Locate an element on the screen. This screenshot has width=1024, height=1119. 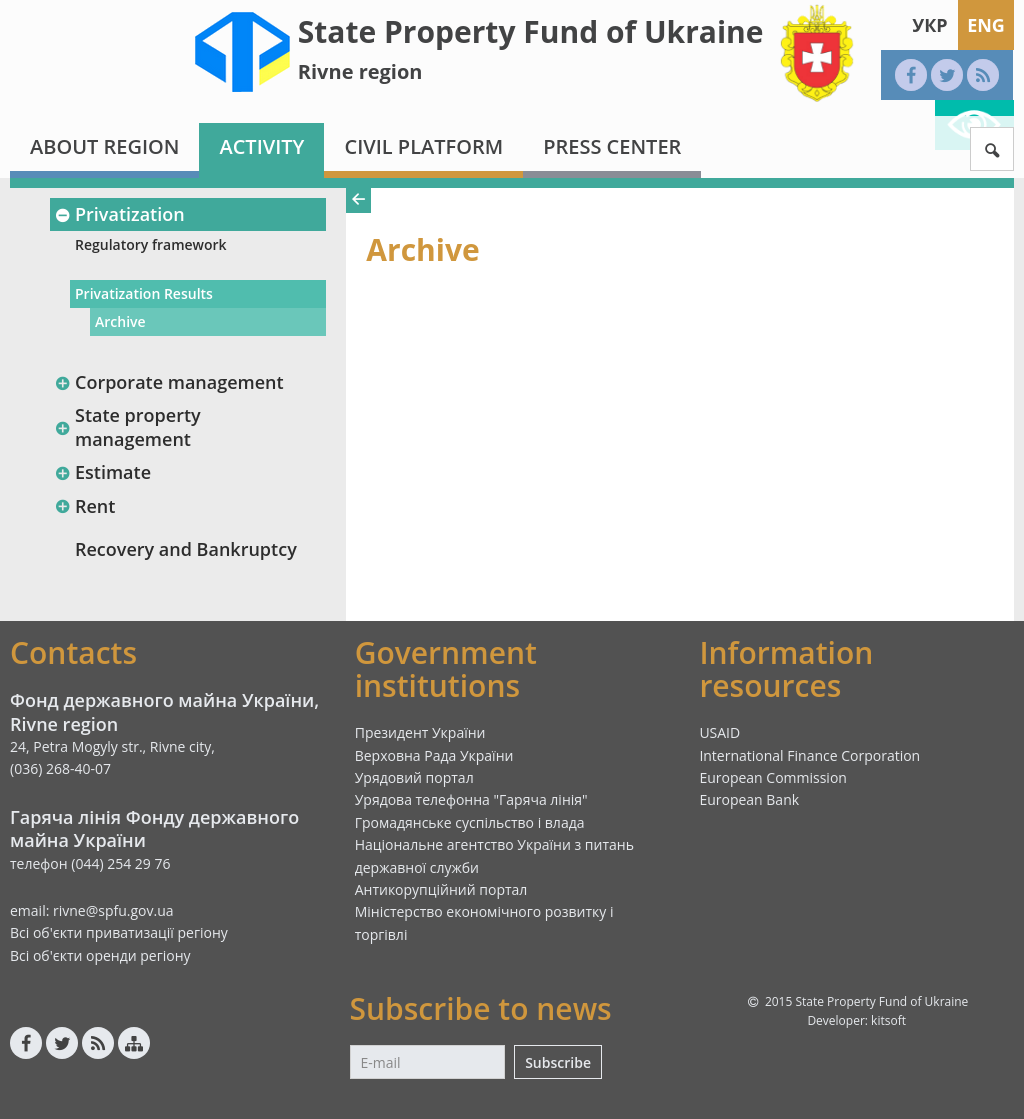
Урядова телефонна "Гаряча лінія" is located at coordinates (471, 799).